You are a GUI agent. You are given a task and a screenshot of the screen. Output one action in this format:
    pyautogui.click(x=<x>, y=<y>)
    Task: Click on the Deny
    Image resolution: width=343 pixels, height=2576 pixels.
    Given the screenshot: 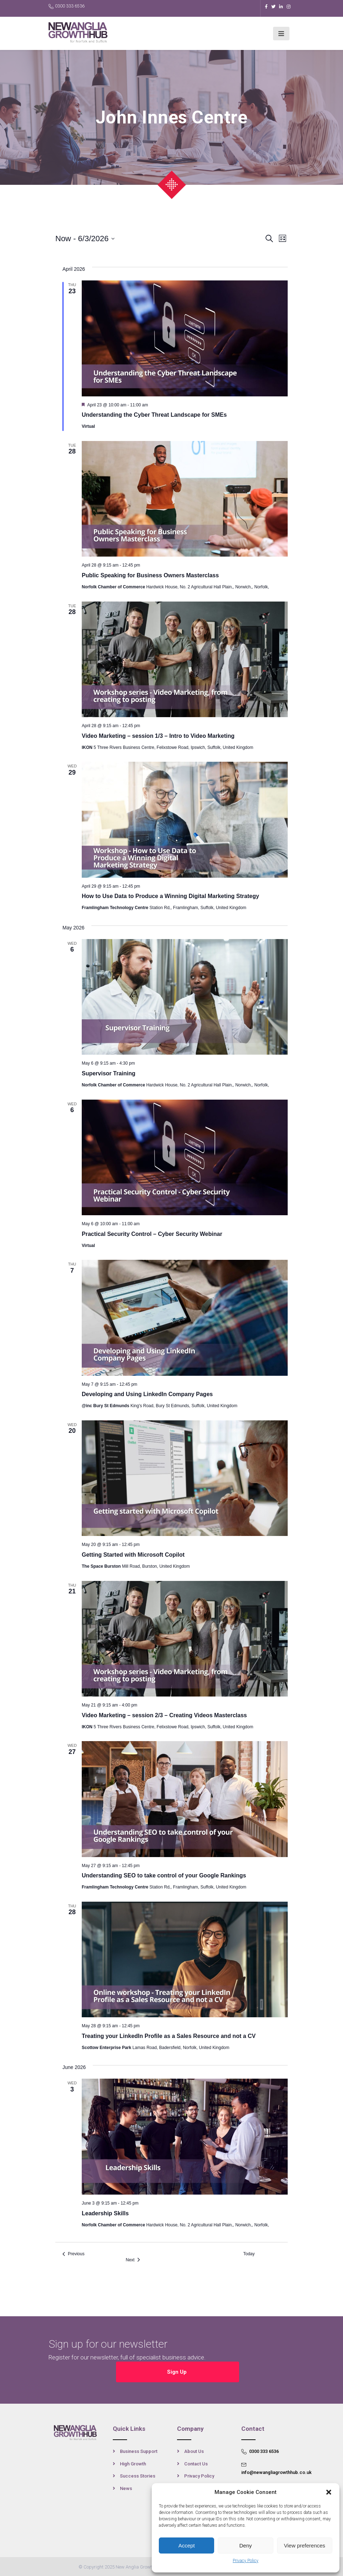 What is the action you would take?
    pyautogui.click(x=245, y=2545)
    